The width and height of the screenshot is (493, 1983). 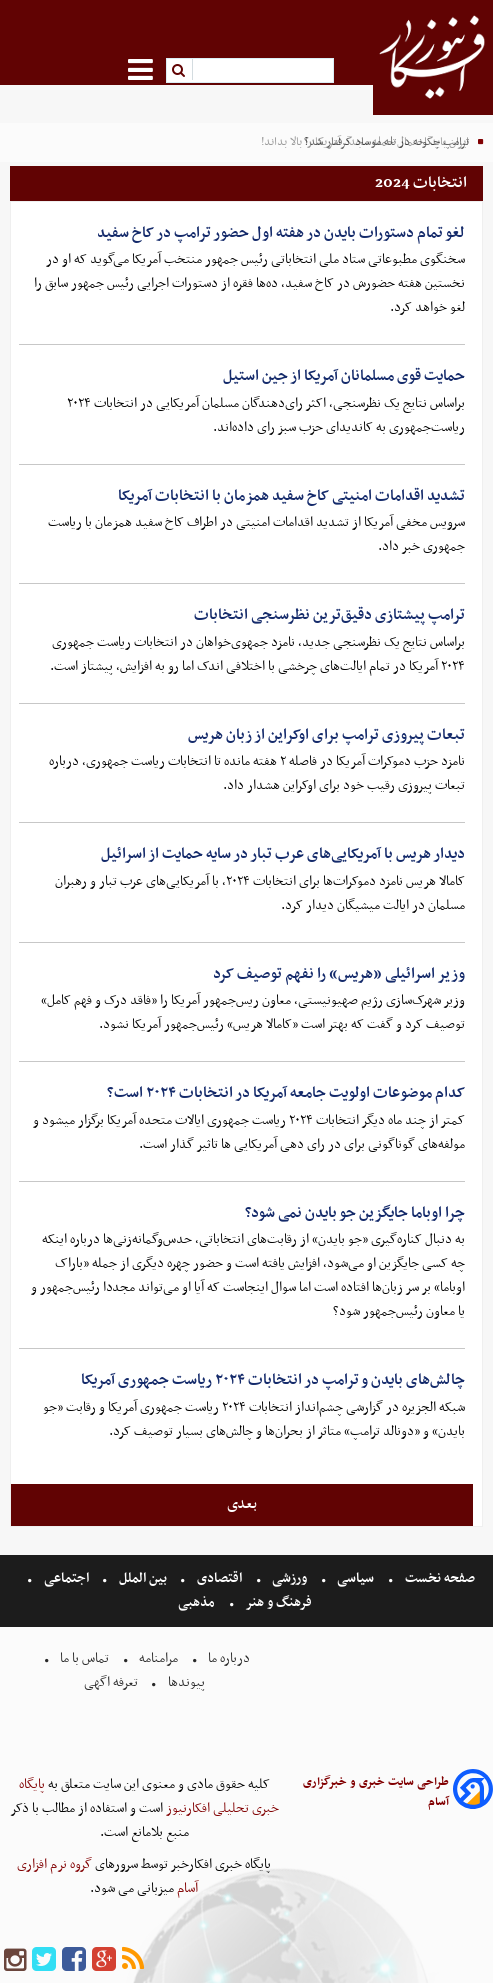 What do you see at coordinates (291, 496) in the screenshot?
I see `تشدید اقدامات امنیتی کاخ سفید همزمان با انتخابات آمریکا` at bounding box center [291, 496].